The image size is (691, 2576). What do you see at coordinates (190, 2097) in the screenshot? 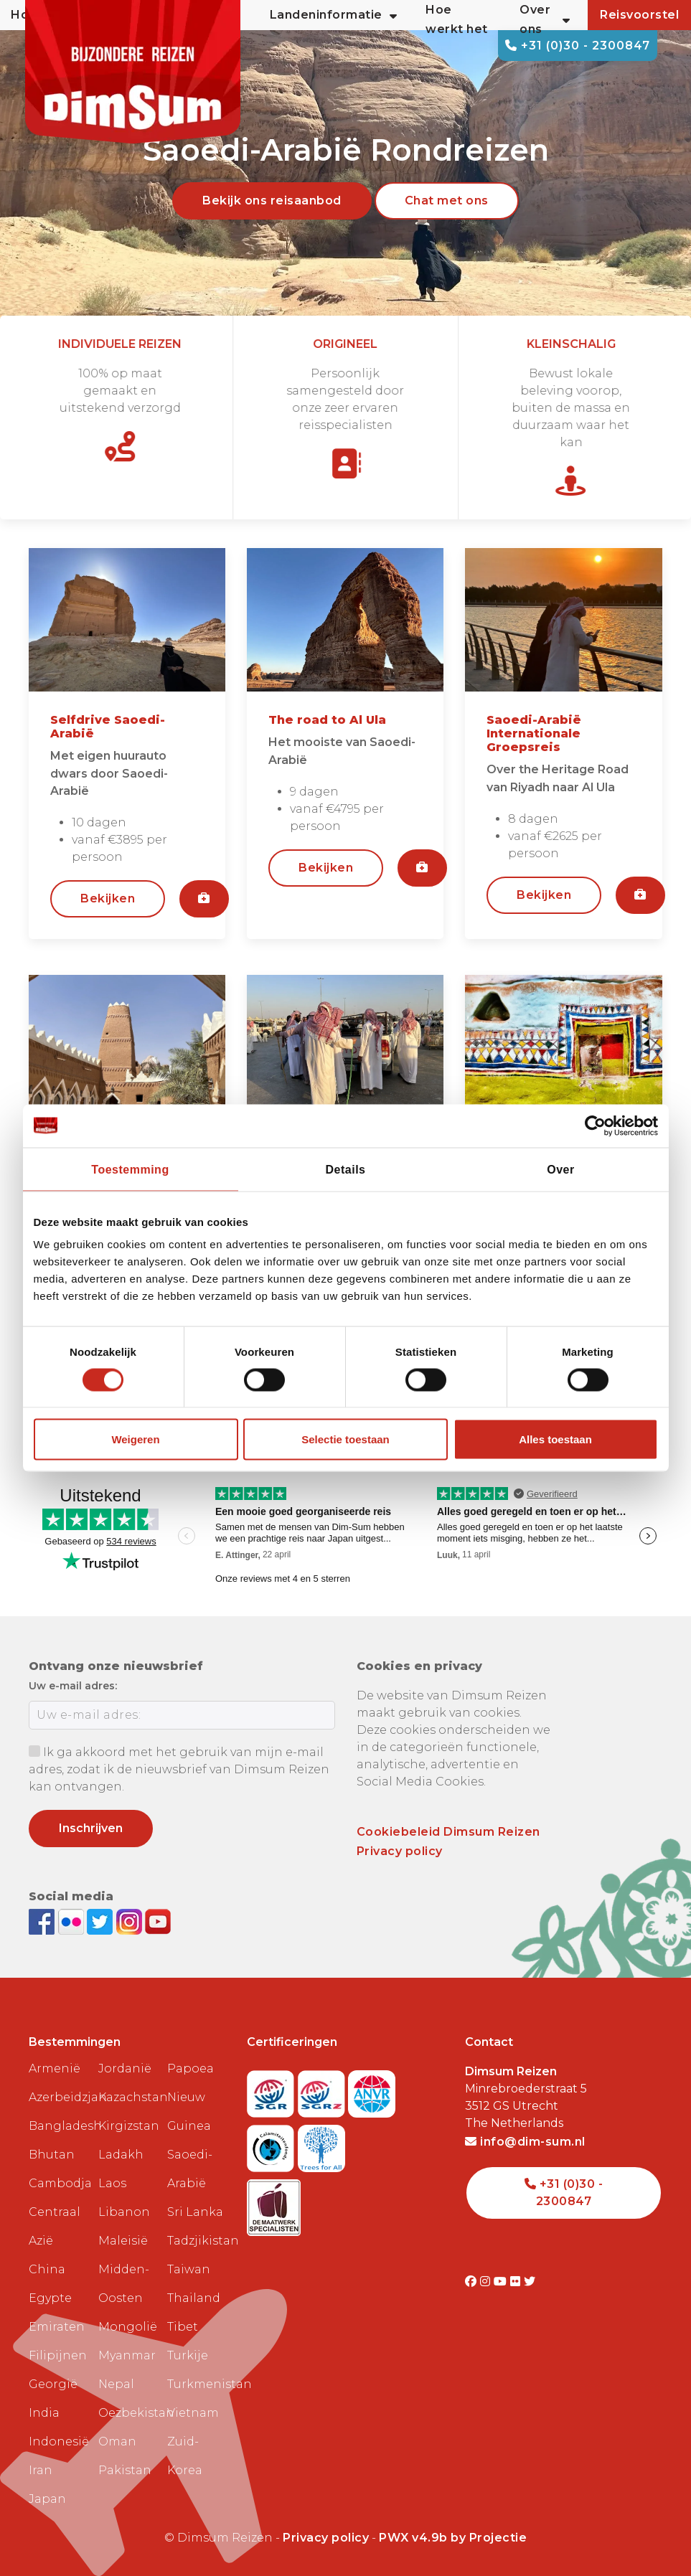
I see `Papoea Nieuw Guinea` at bounding box center [190, 2097].